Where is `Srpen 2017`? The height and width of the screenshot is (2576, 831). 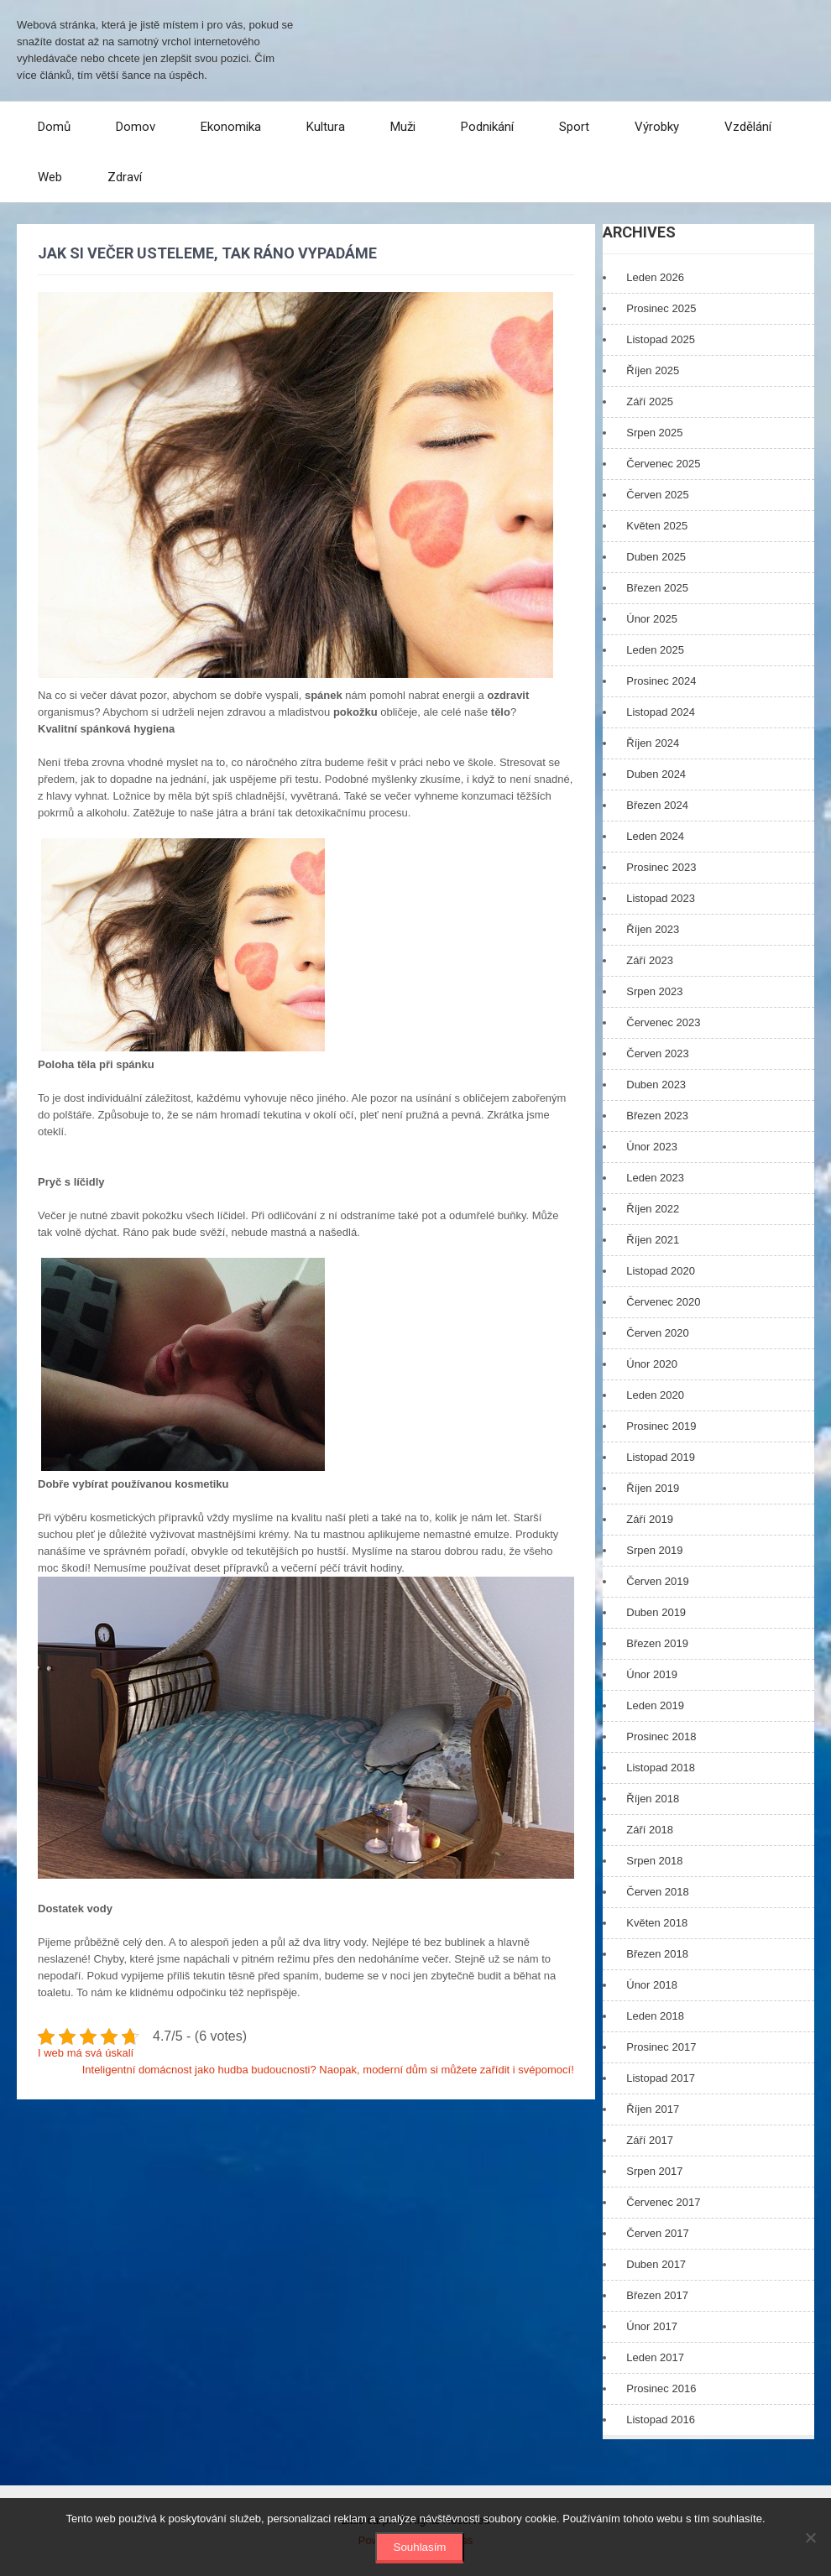
Srpen 2017 is located at coordinates (654, 2171).